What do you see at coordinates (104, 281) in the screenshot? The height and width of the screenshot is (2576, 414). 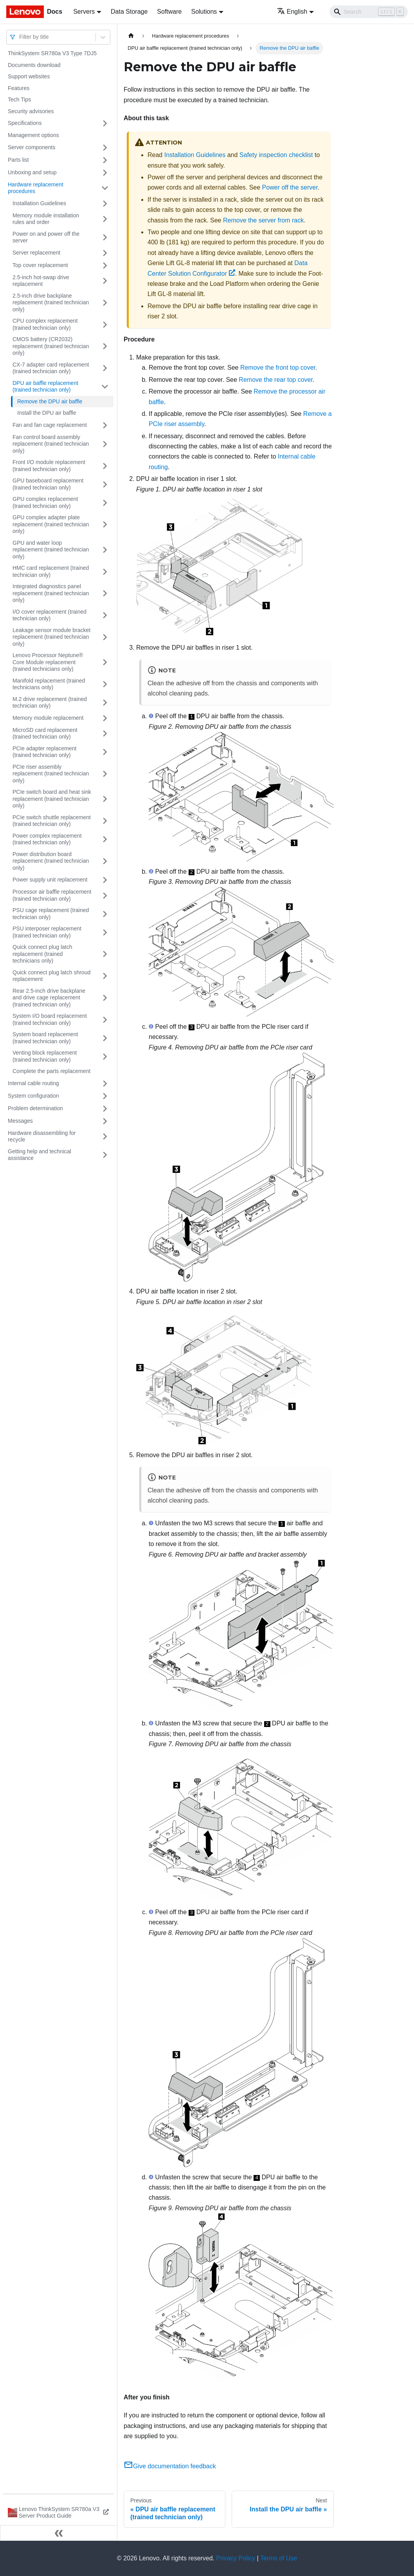 I see `[Toggle the collapsible sidebar category '2.5-inch hot-swap drive replacement']` at bounding box center [104, 281].